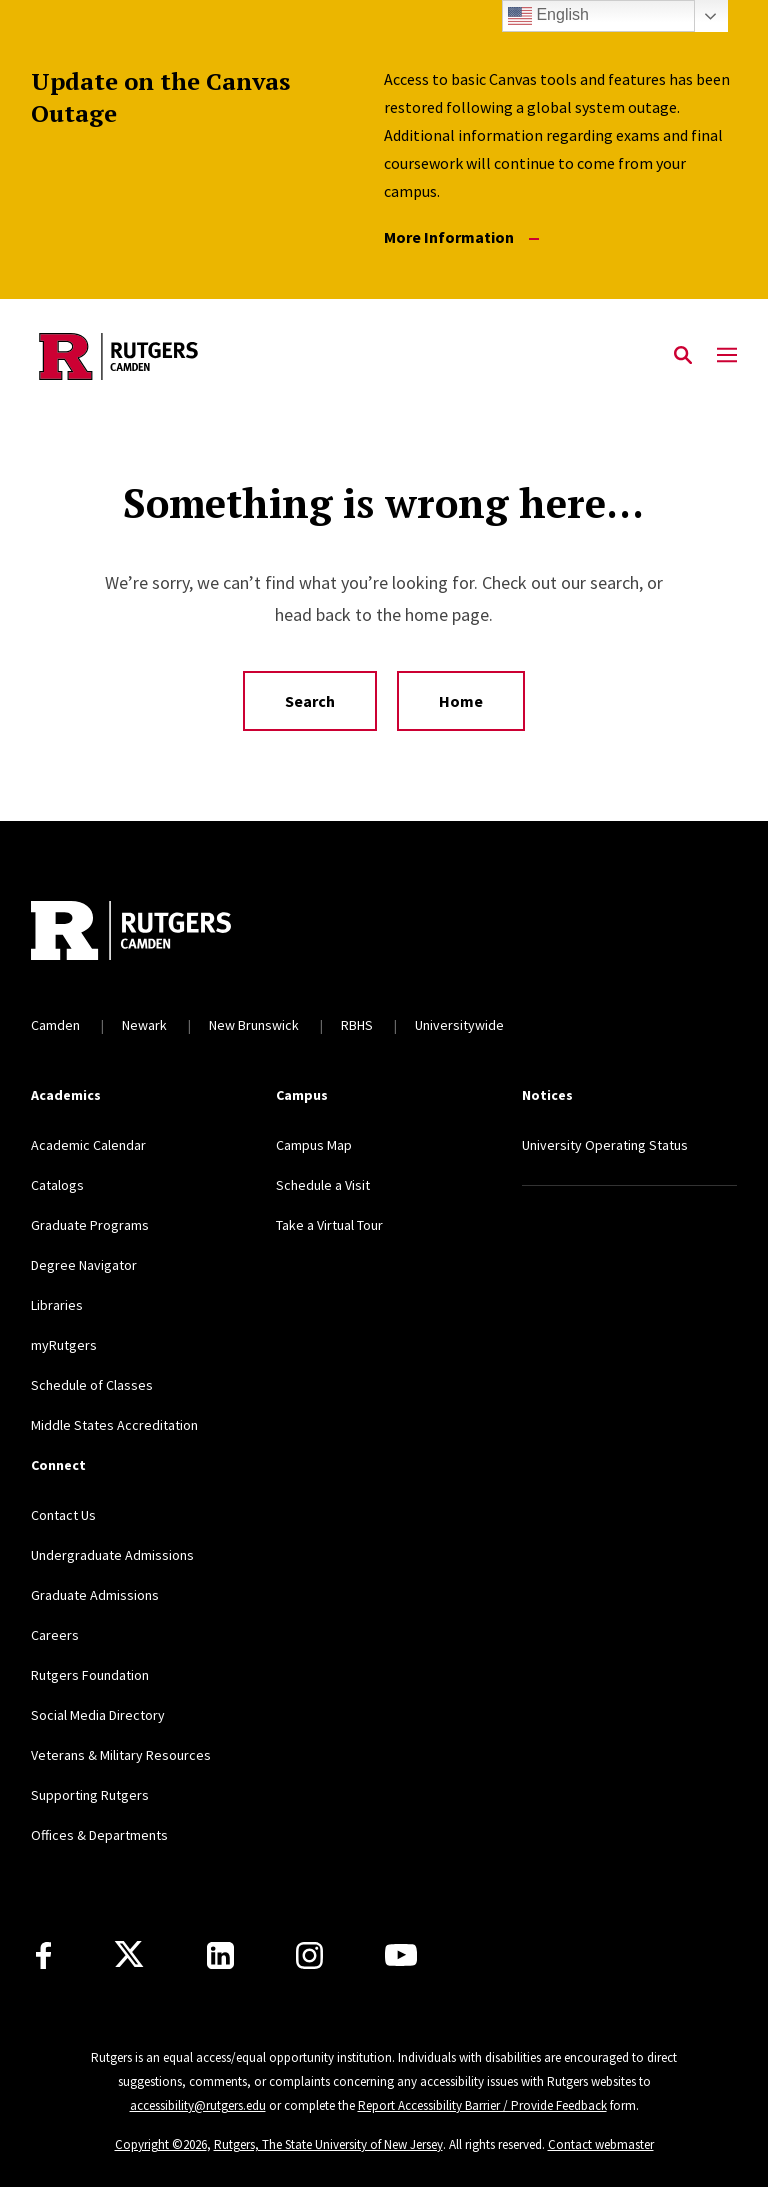 The height and width of the screenshot is (2187, 768). Describe the element at coordinates (114, 1425) in the screenshot. I see `Middle States Accreditation` at that location.